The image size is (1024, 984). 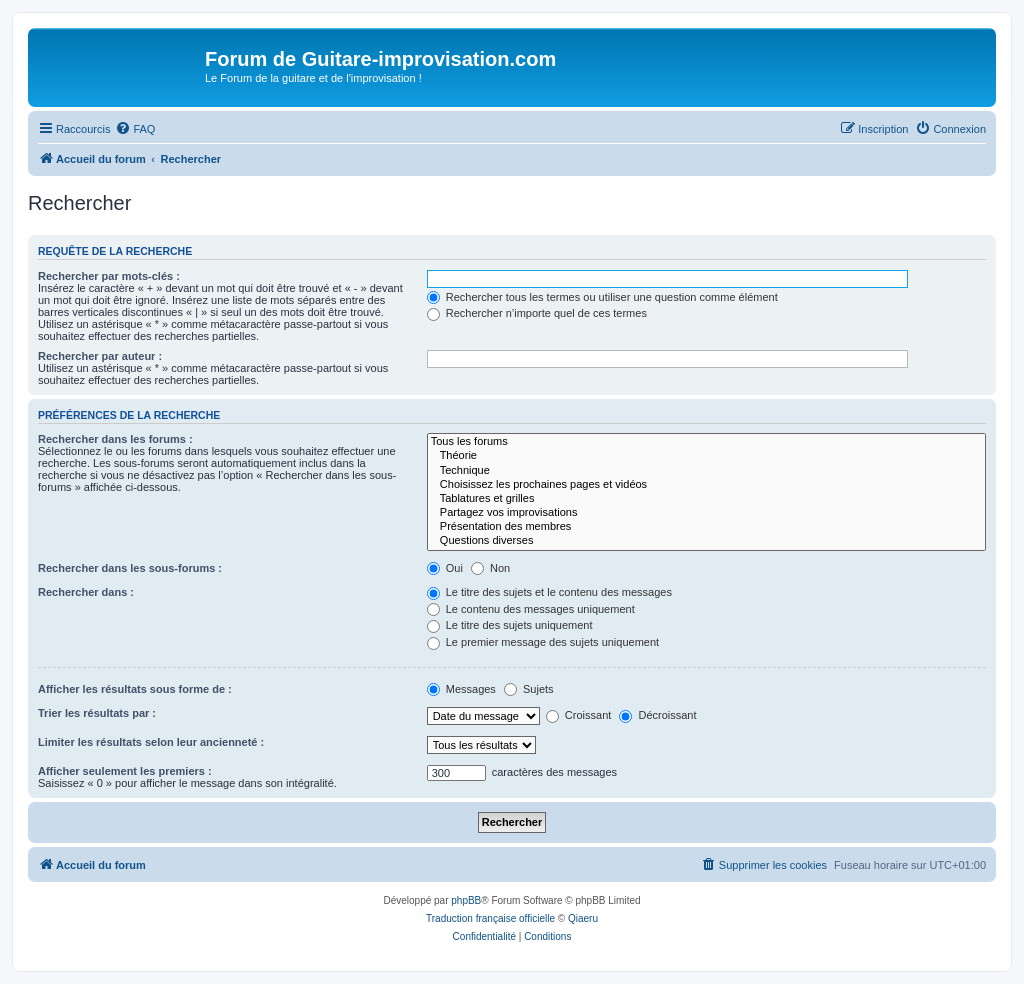 I want to click on phpBB, so click(x=466, y=900).